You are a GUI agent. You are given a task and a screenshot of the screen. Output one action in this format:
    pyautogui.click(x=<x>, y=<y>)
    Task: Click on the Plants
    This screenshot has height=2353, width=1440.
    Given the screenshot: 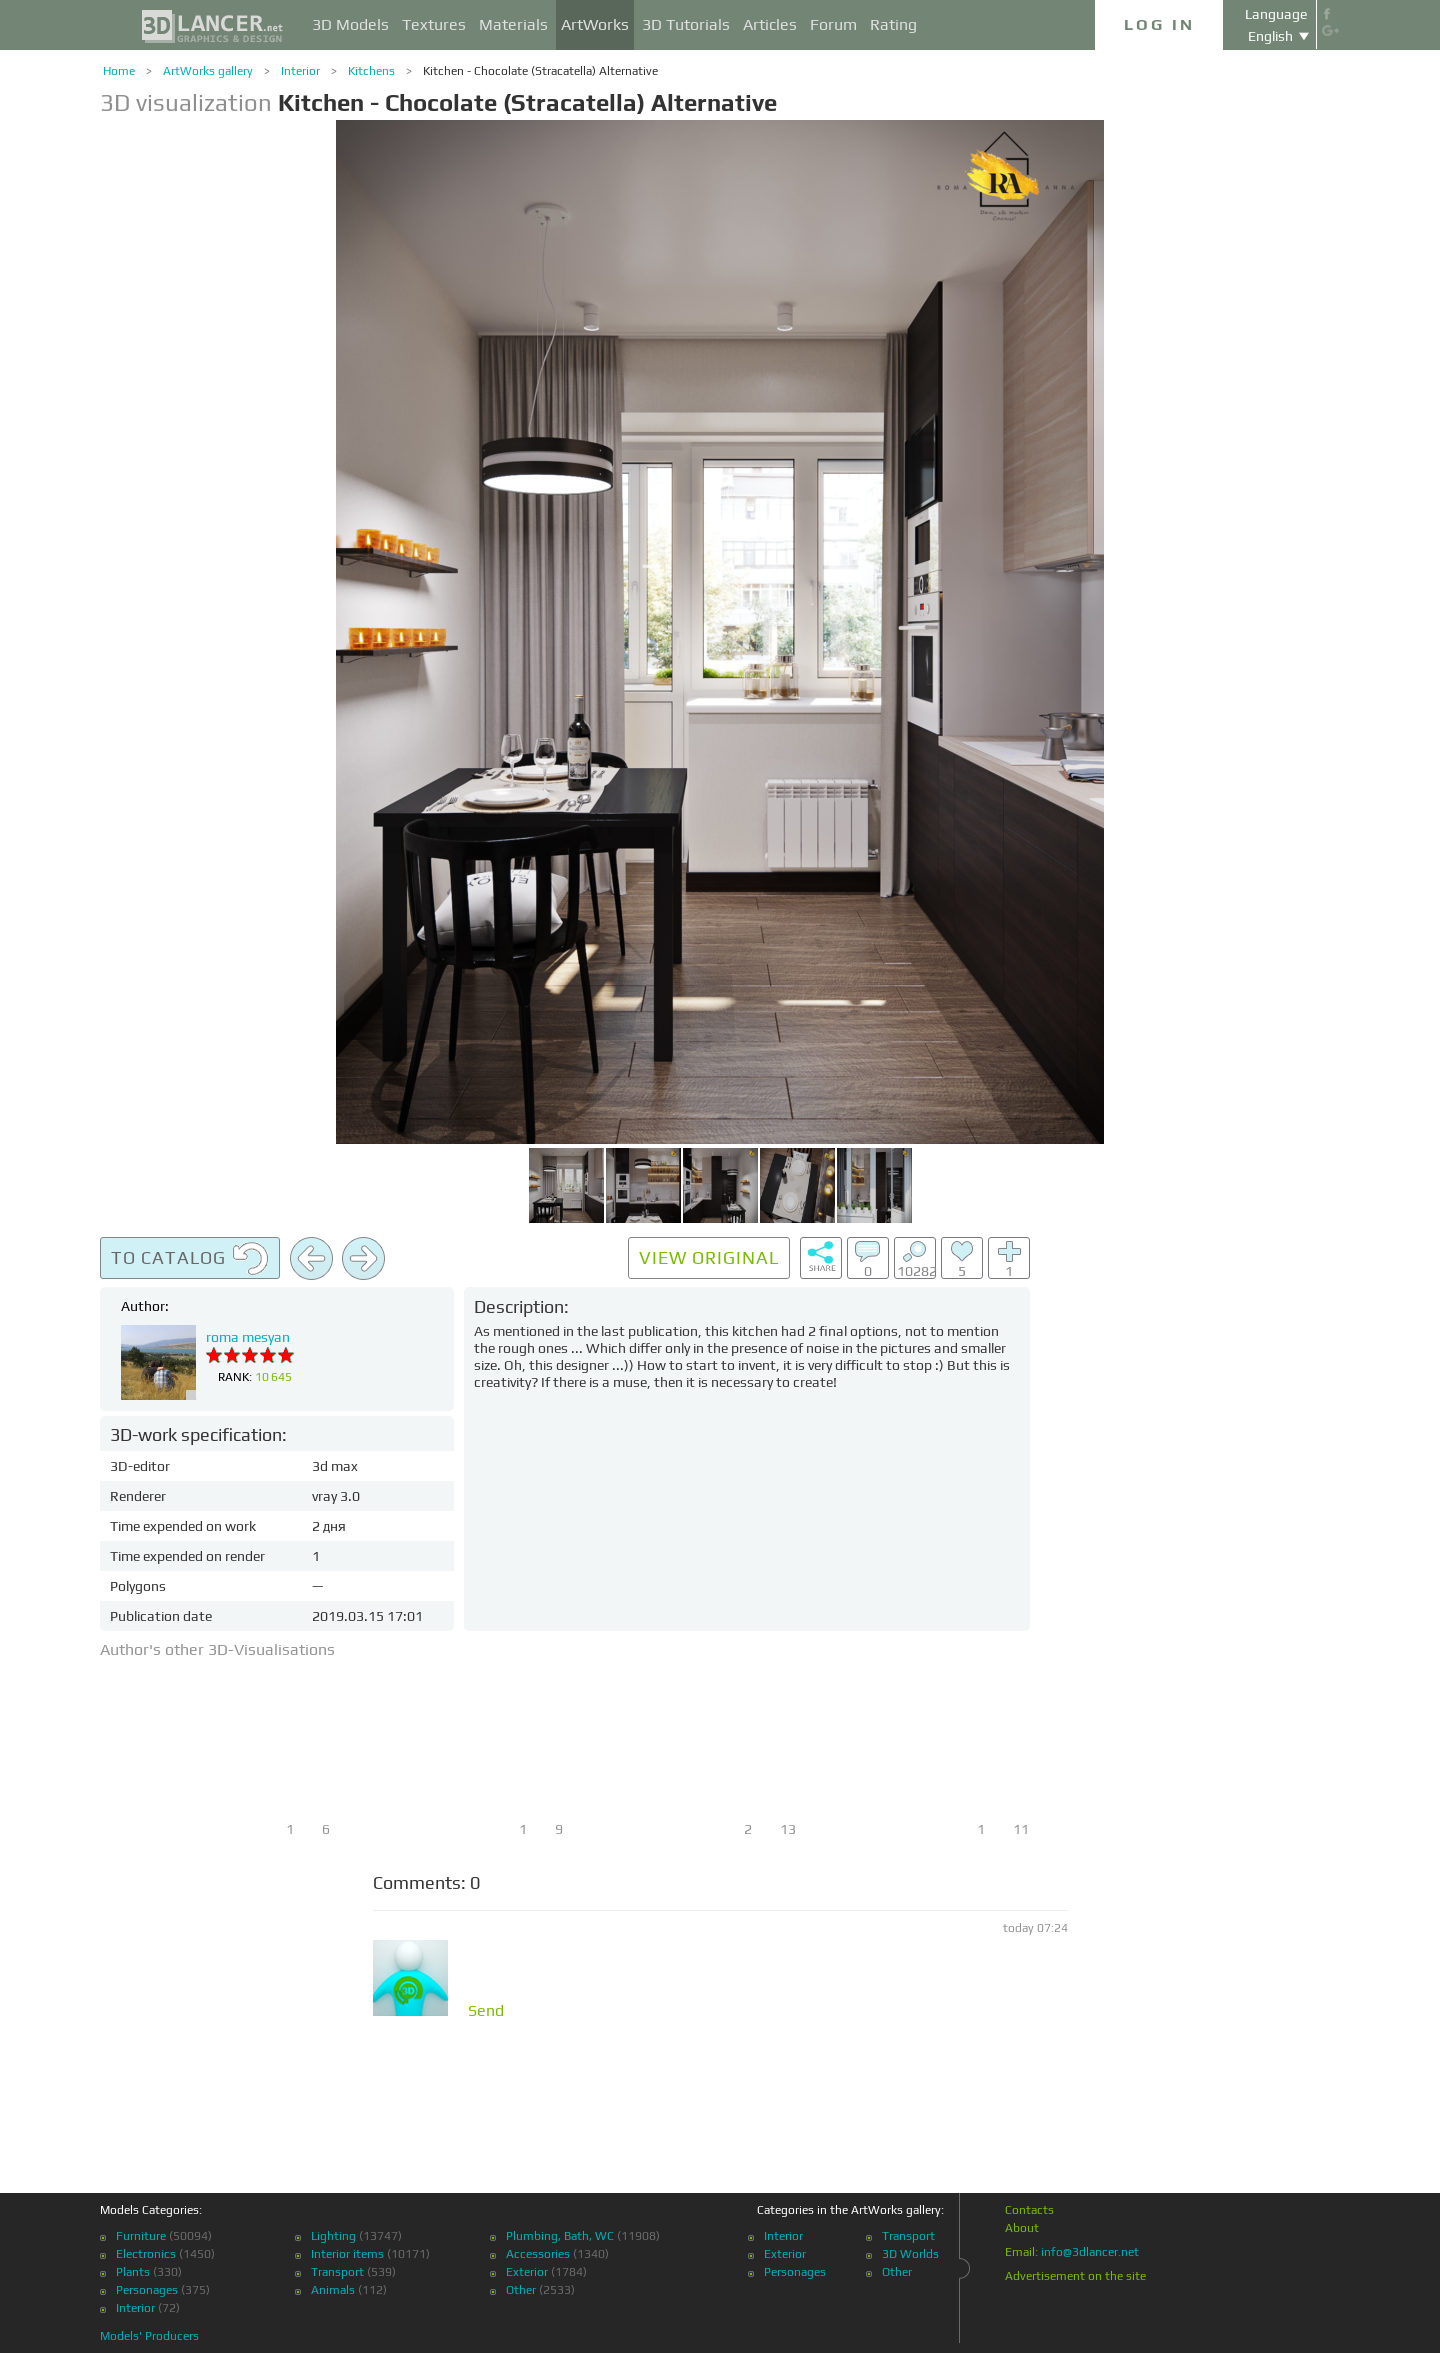 What is the action you would take?
    pyautogui.click(x=133, y=2272)
    